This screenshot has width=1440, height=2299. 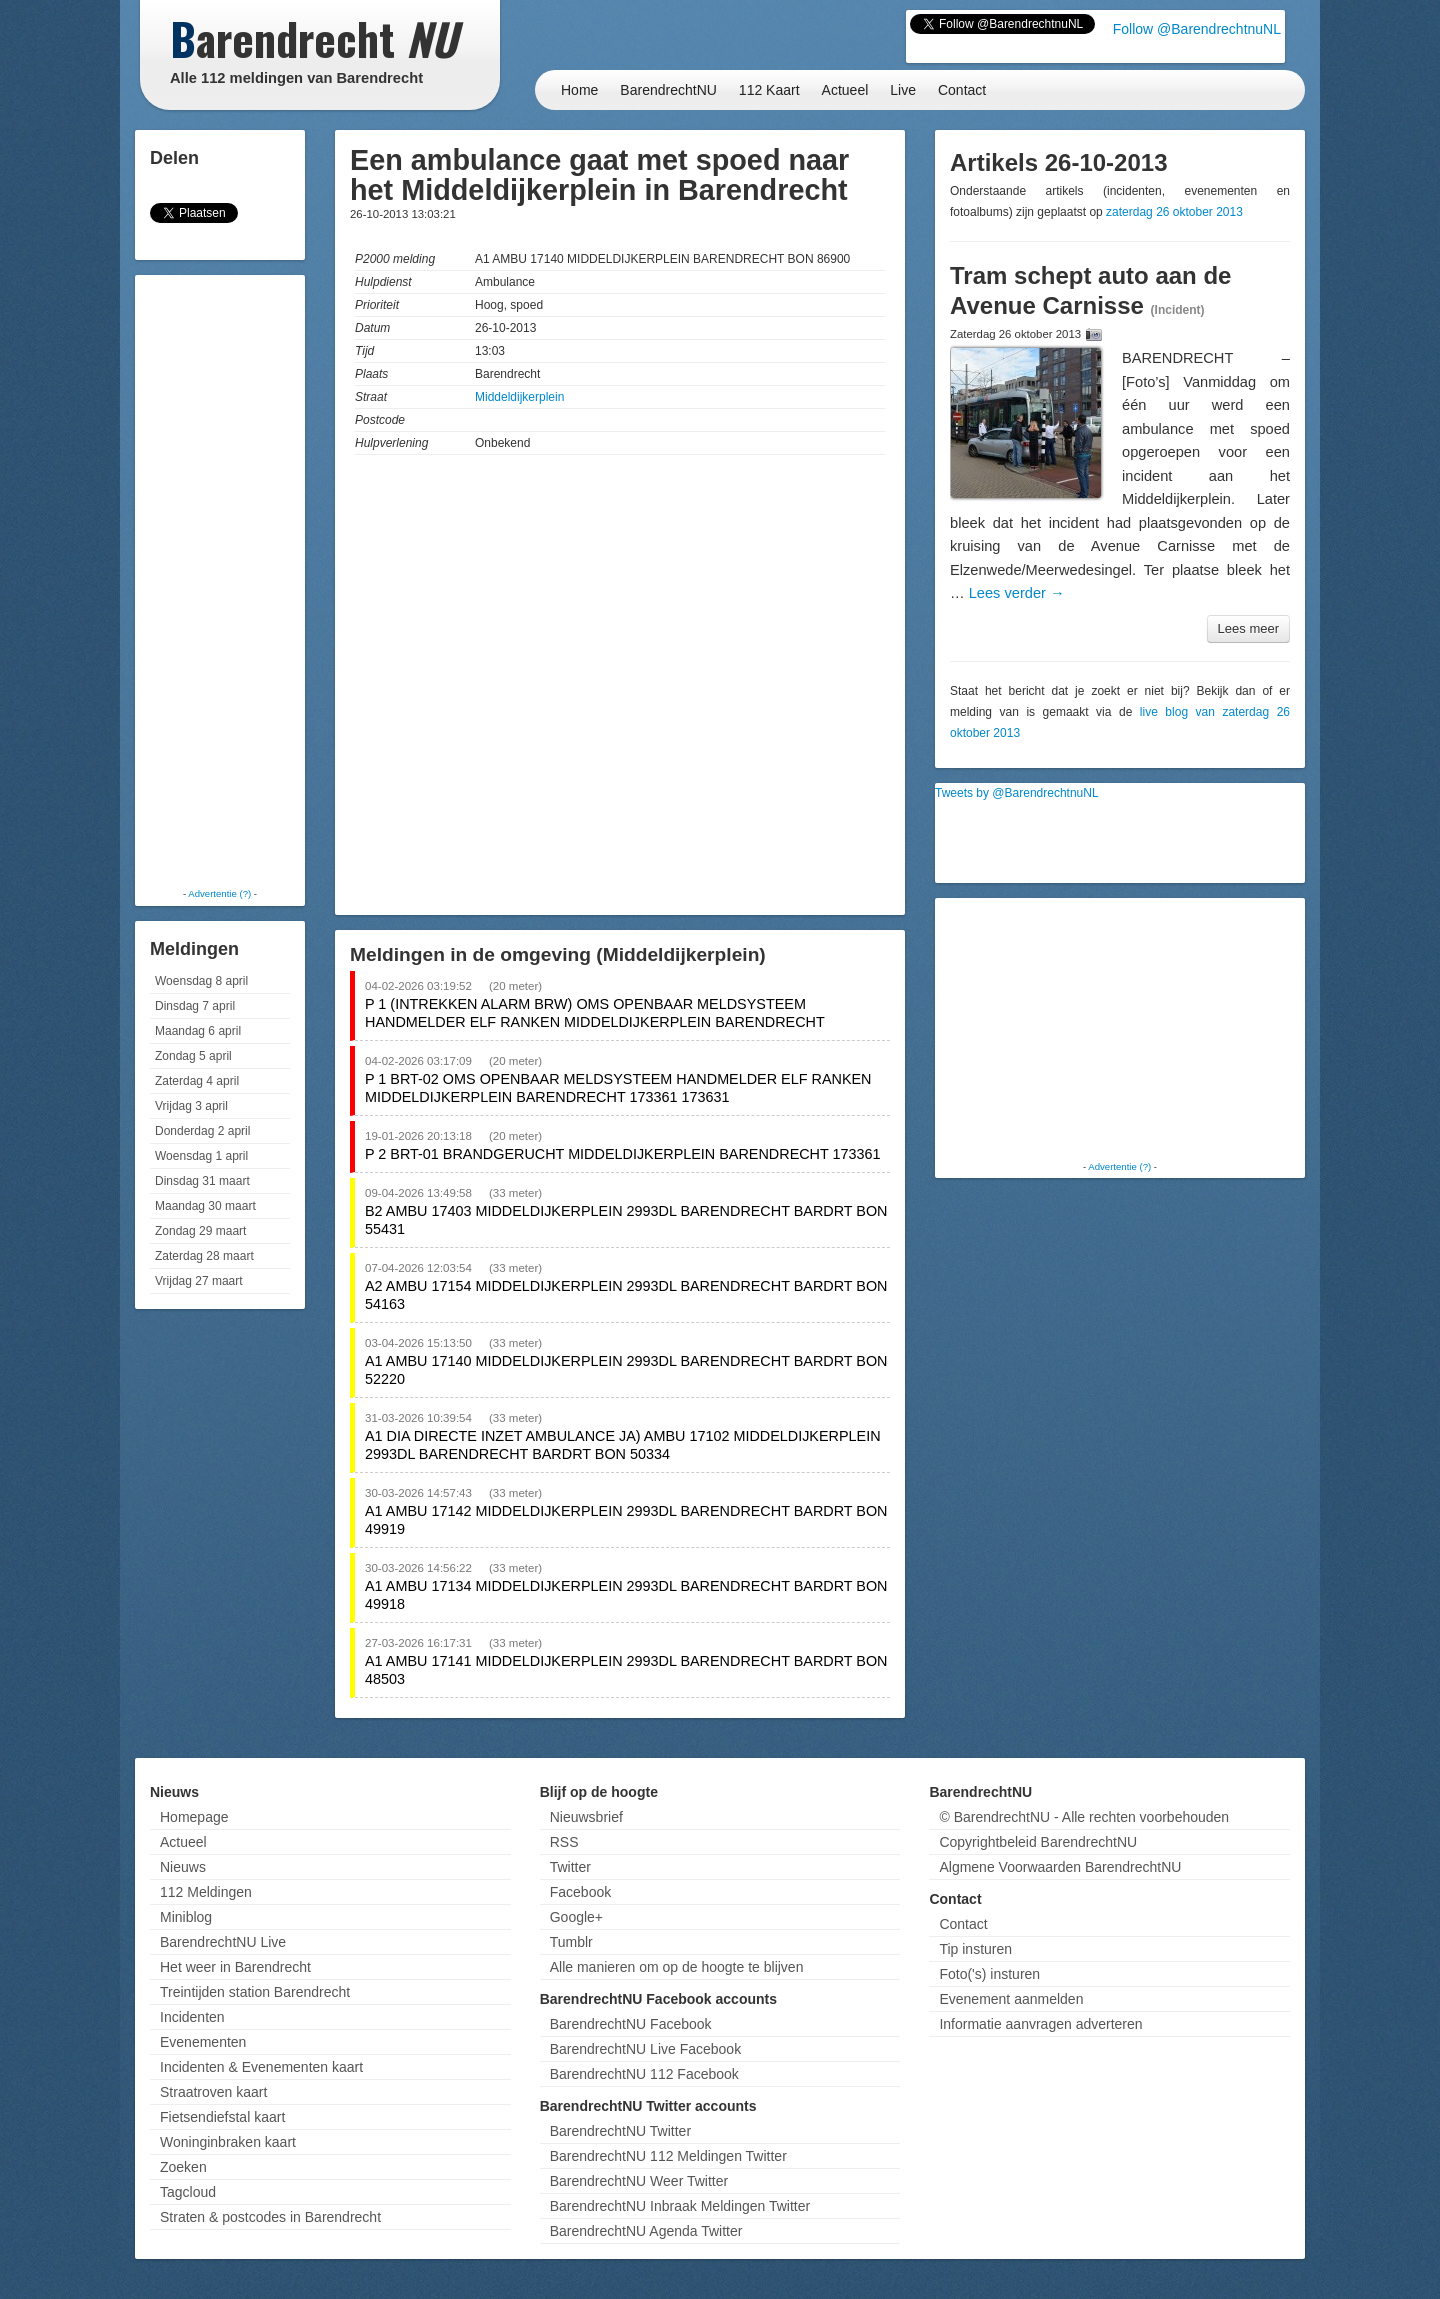 I want to click on Foto('s) insturen, so click(x=989, y=1974).